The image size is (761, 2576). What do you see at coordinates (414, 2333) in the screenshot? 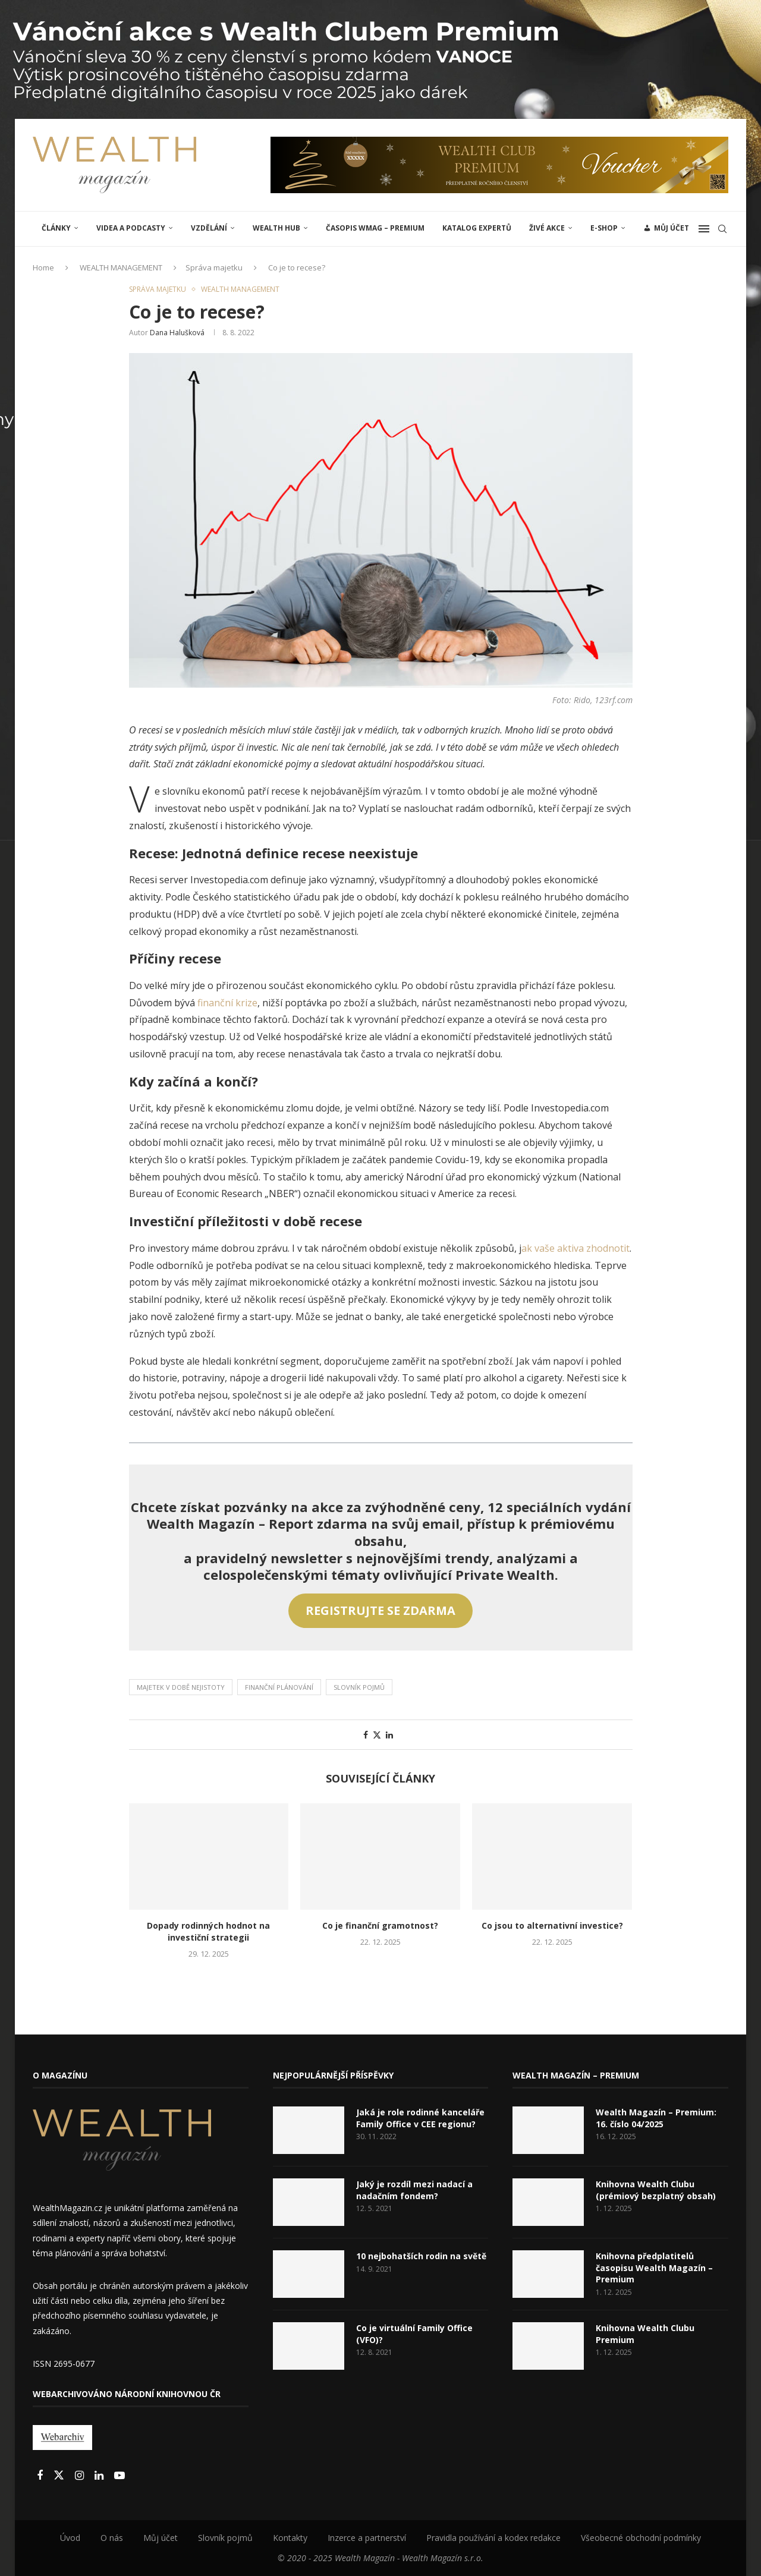
I see `Co je virtuální Family Office (VFO)?` at bounding box center [414, 2333].